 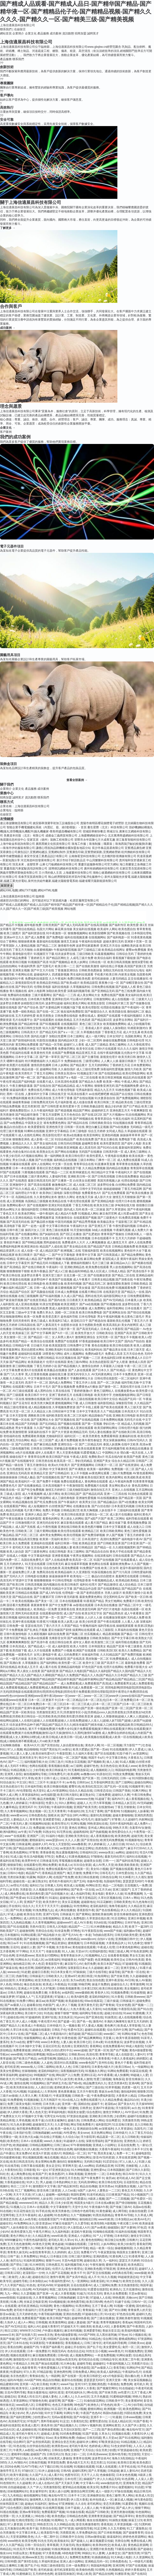 What do you see at coordinates (12, 2149) in the screenshot?
I see `91色女导航` at bounding box center [12, 2149].